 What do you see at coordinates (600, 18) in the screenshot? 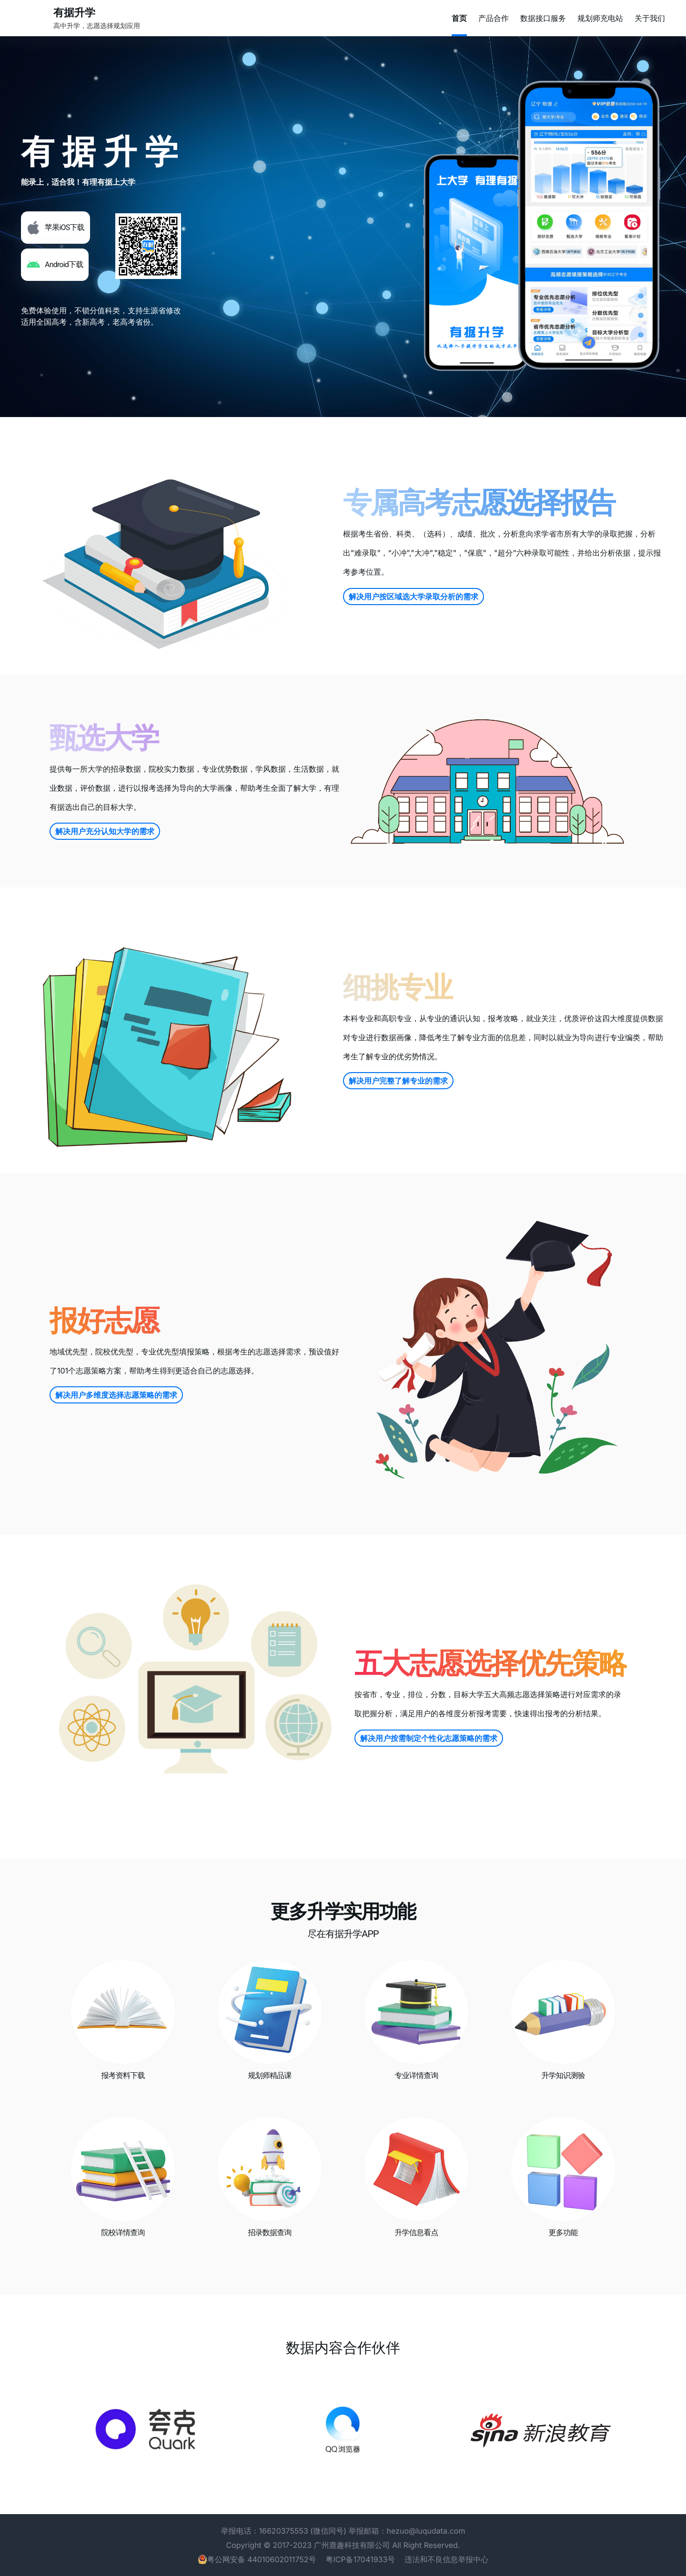
I see `规划师充电站` at bounding box center [600, 18].